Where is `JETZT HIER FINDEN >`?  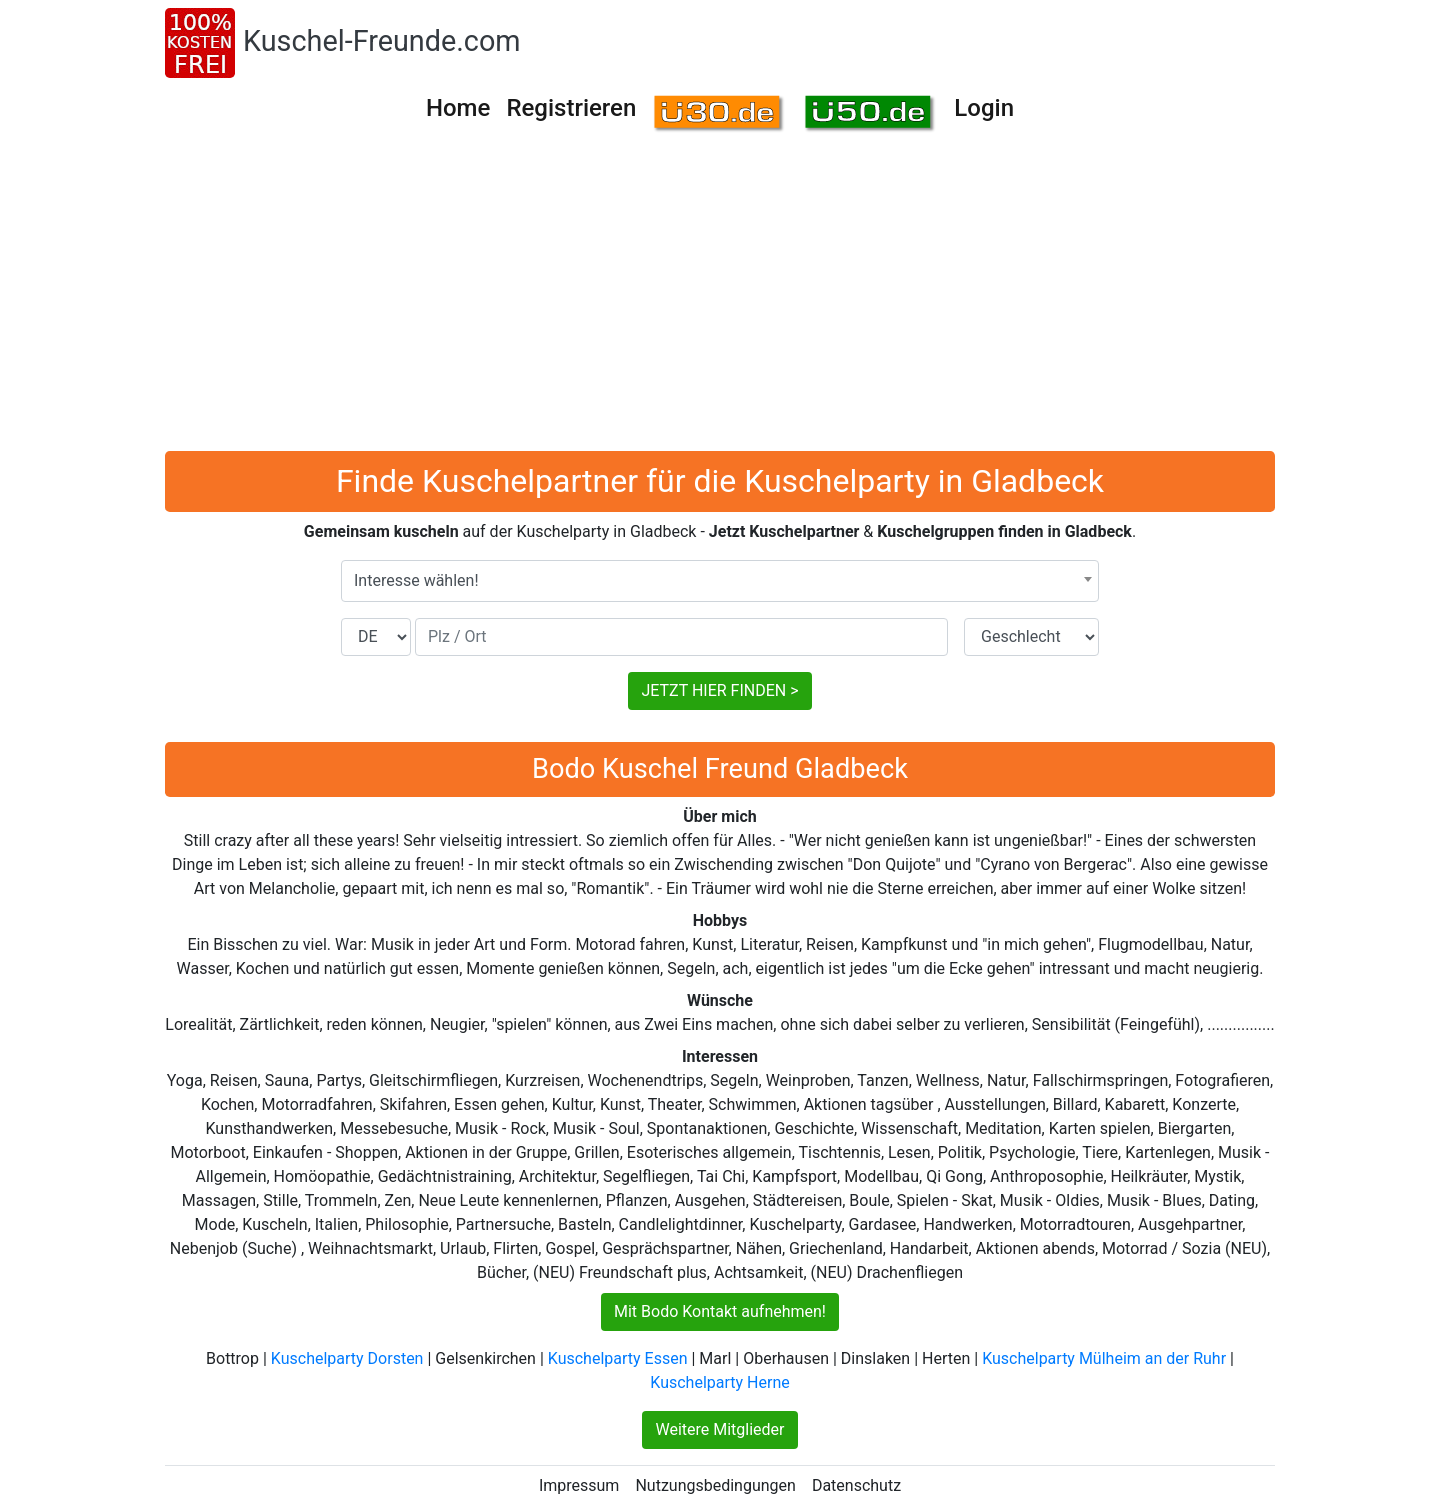
JETZT HIER FINDEN > is located at coordinates (719, 690).